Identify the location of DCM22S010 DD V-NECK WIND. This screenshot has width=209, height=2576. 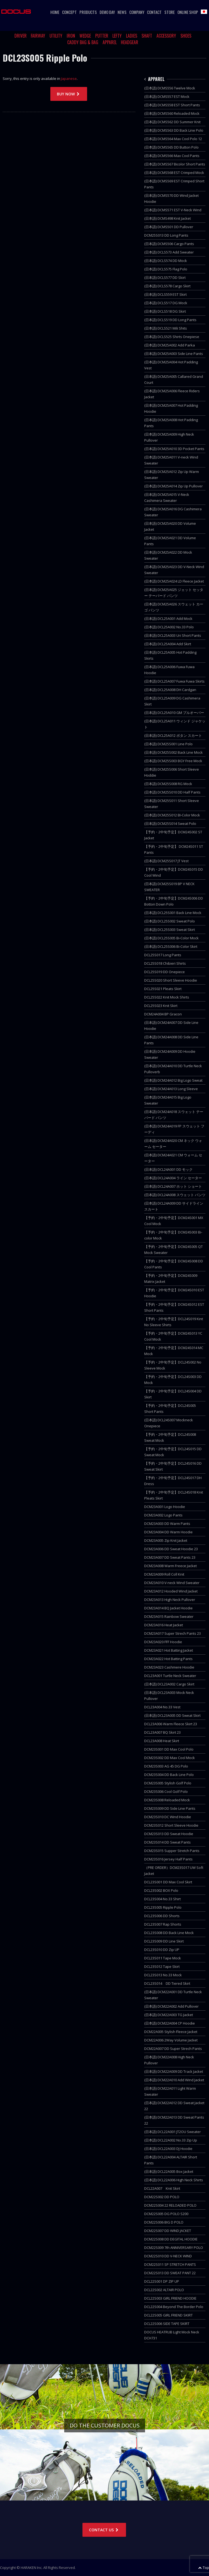
(168, 2256).